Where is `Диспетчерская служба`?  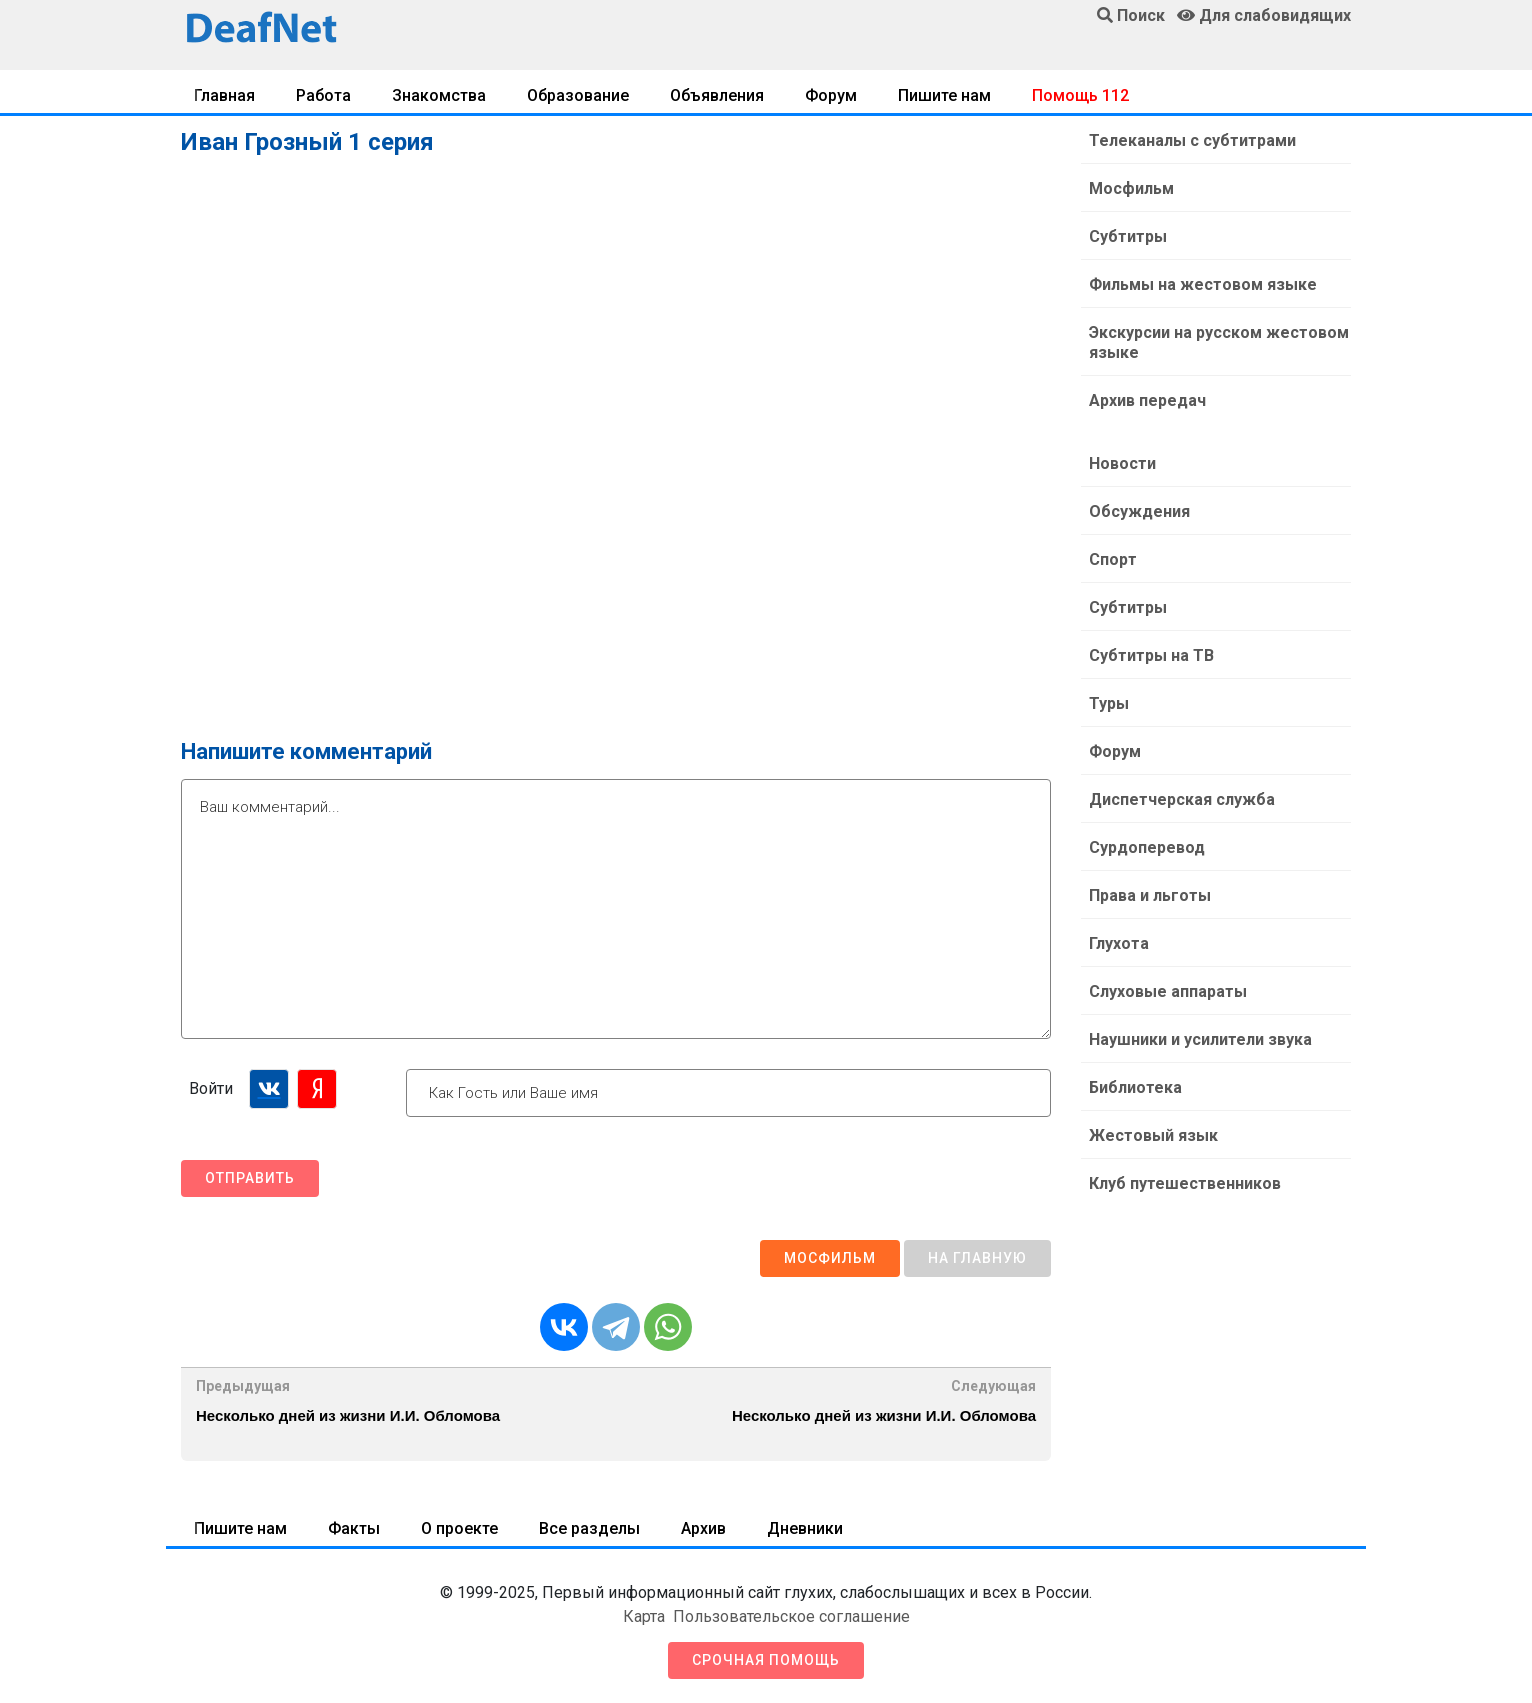 Диспетчерская служба is located at coordinates (1182, 799).